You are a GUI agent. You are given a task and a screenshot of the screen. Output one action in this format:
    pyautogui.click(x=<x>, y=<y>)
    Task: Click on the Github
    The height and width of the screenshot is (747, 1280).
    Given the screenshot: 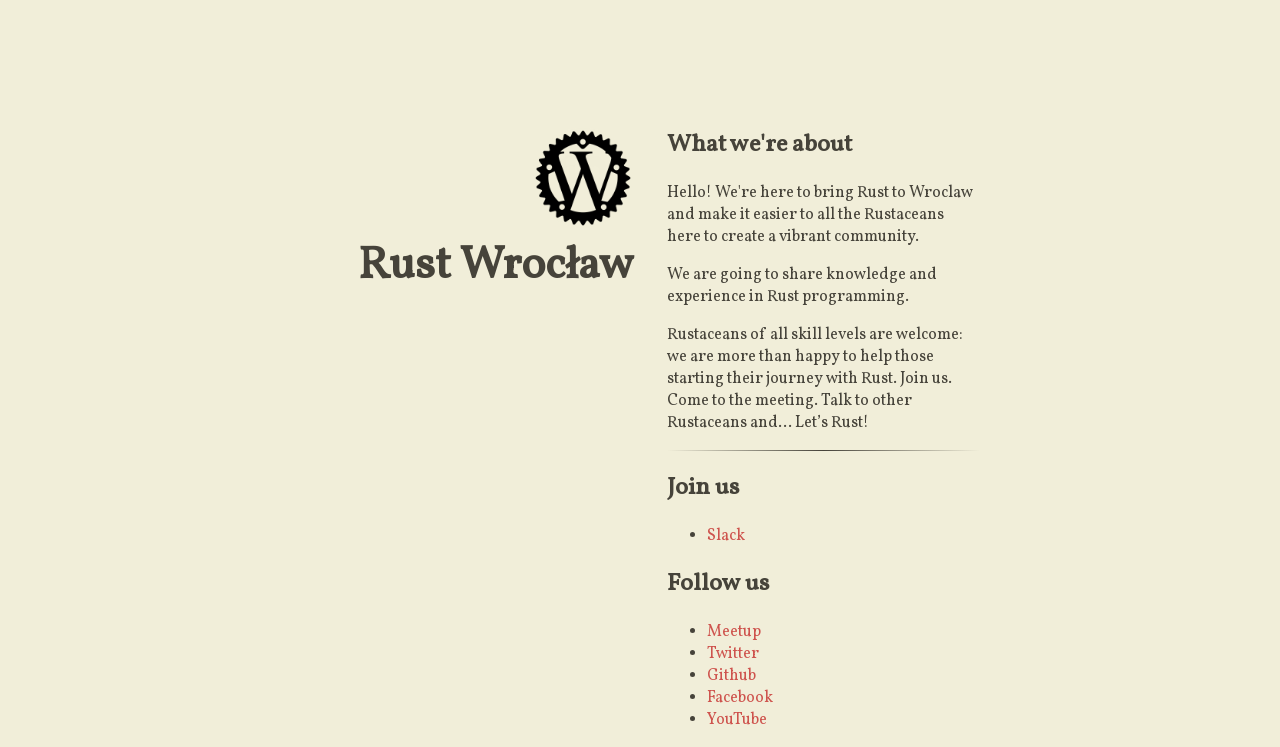 What is the action you would take?
    pyautogui.click(x=731, y=676)
    